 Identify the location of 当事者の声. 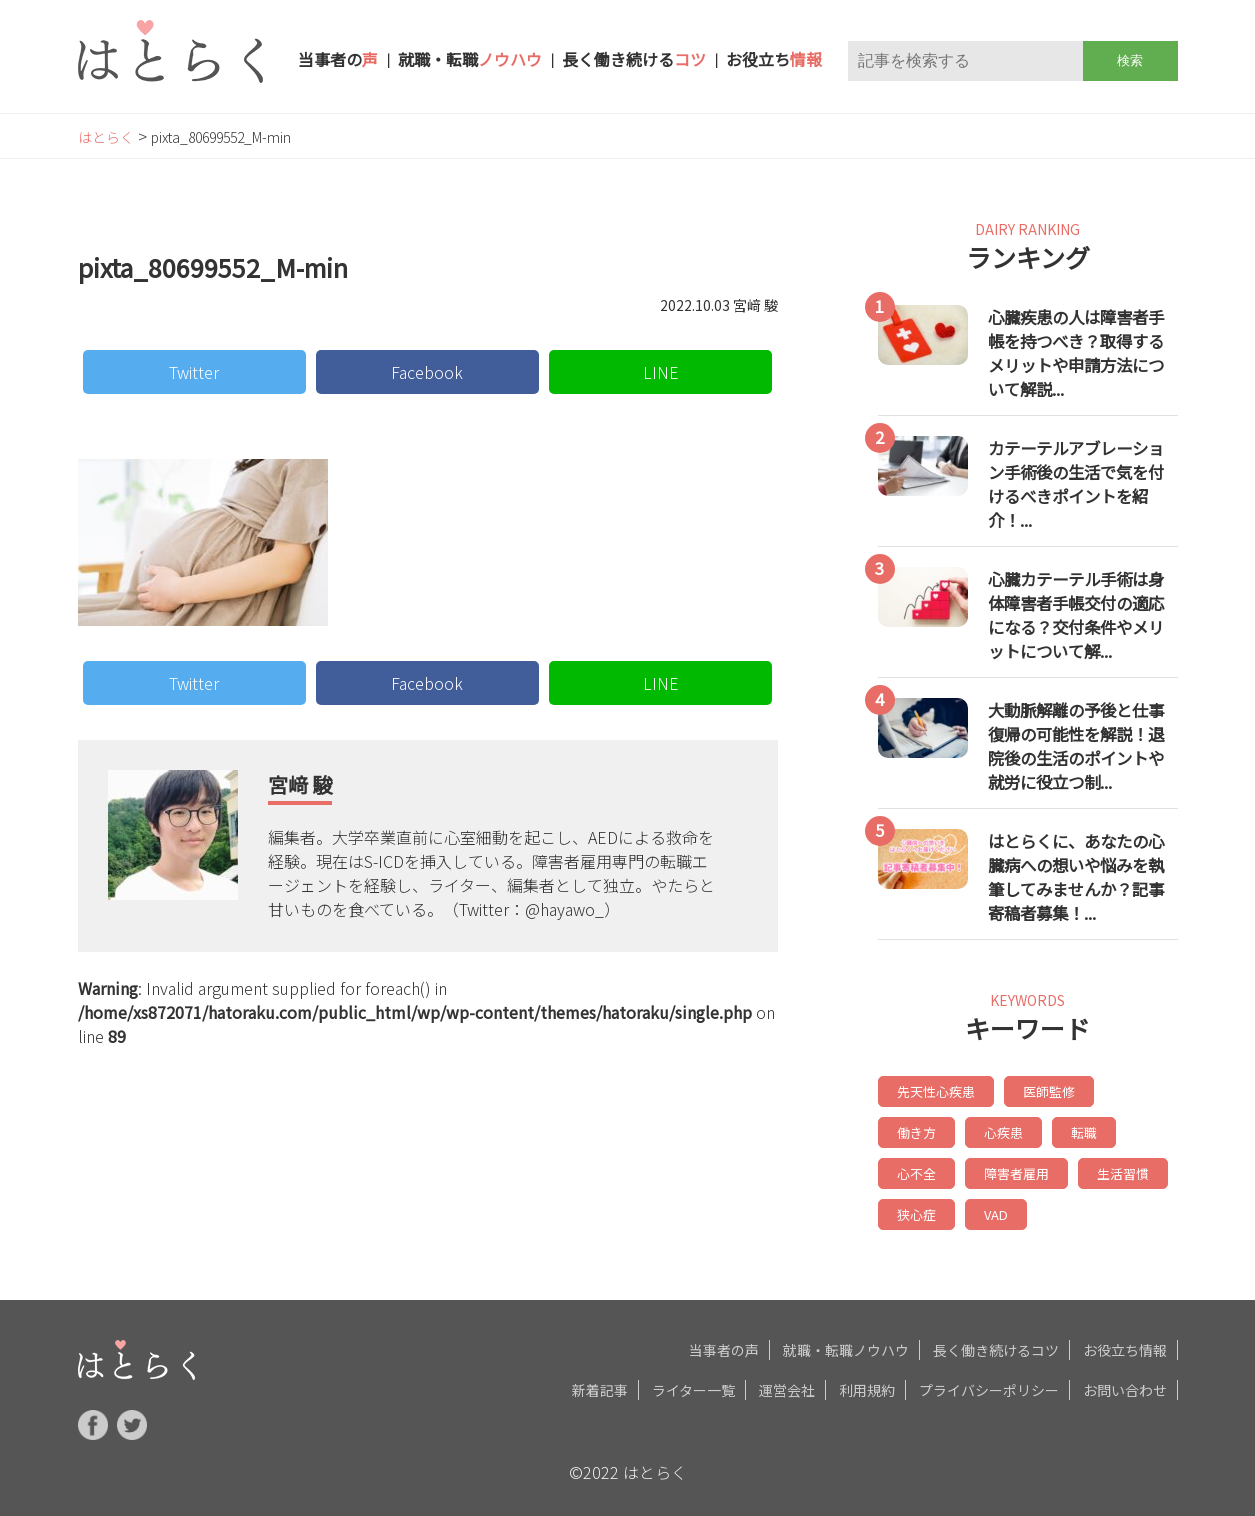
(724, 1342).